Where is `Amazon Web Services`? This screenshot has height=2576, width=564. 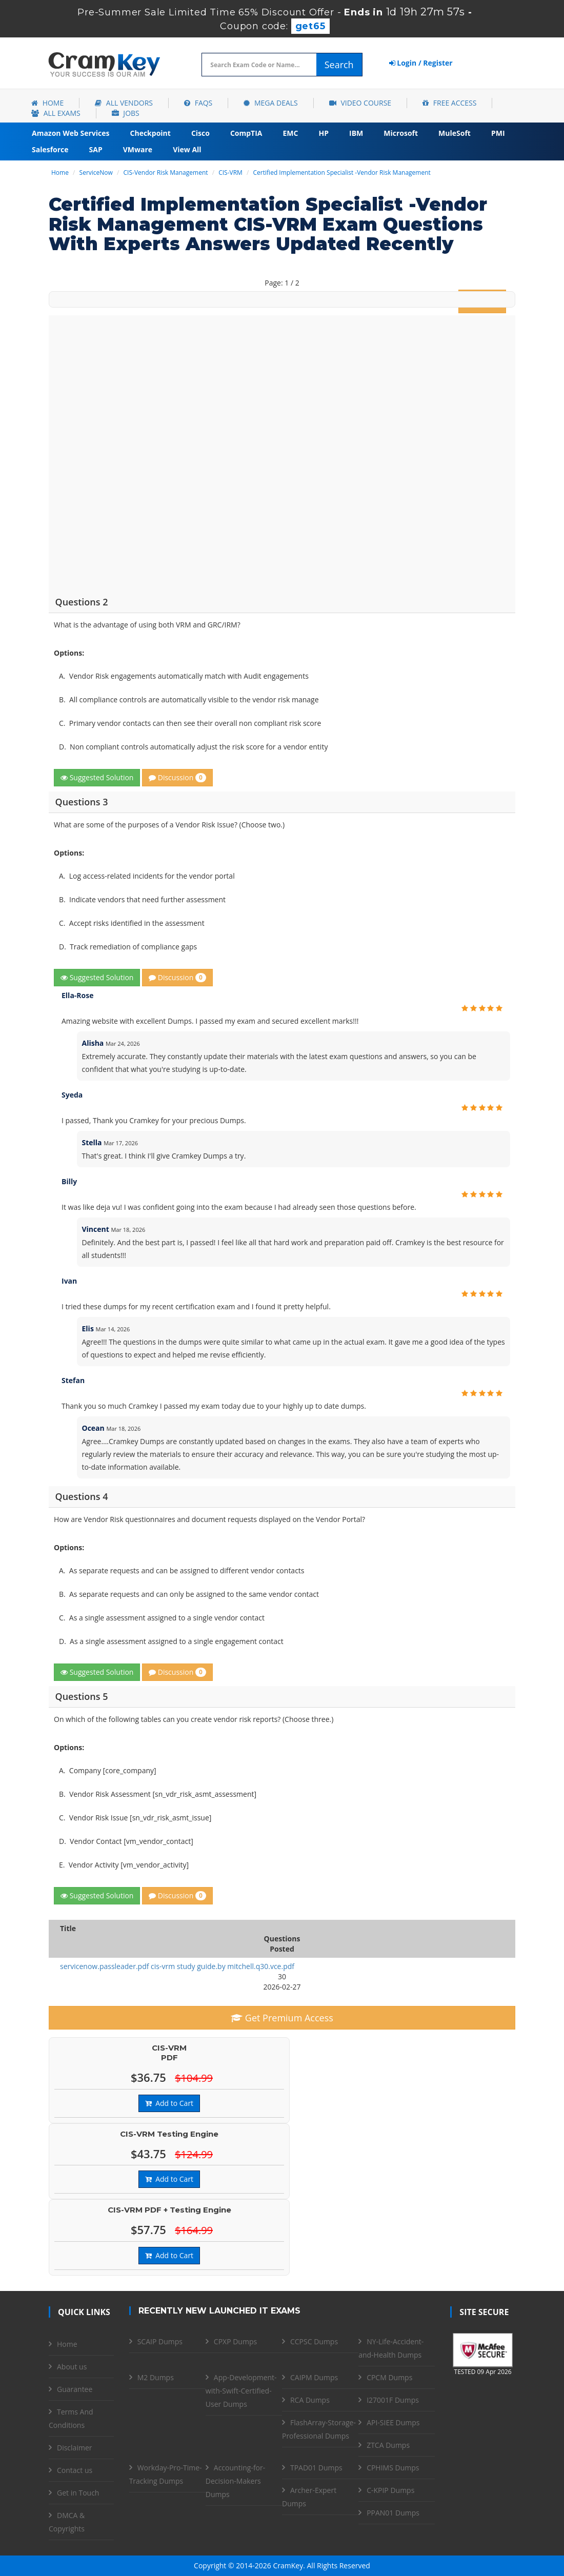
Amazon Web Services is located at coordinates (71, 133).